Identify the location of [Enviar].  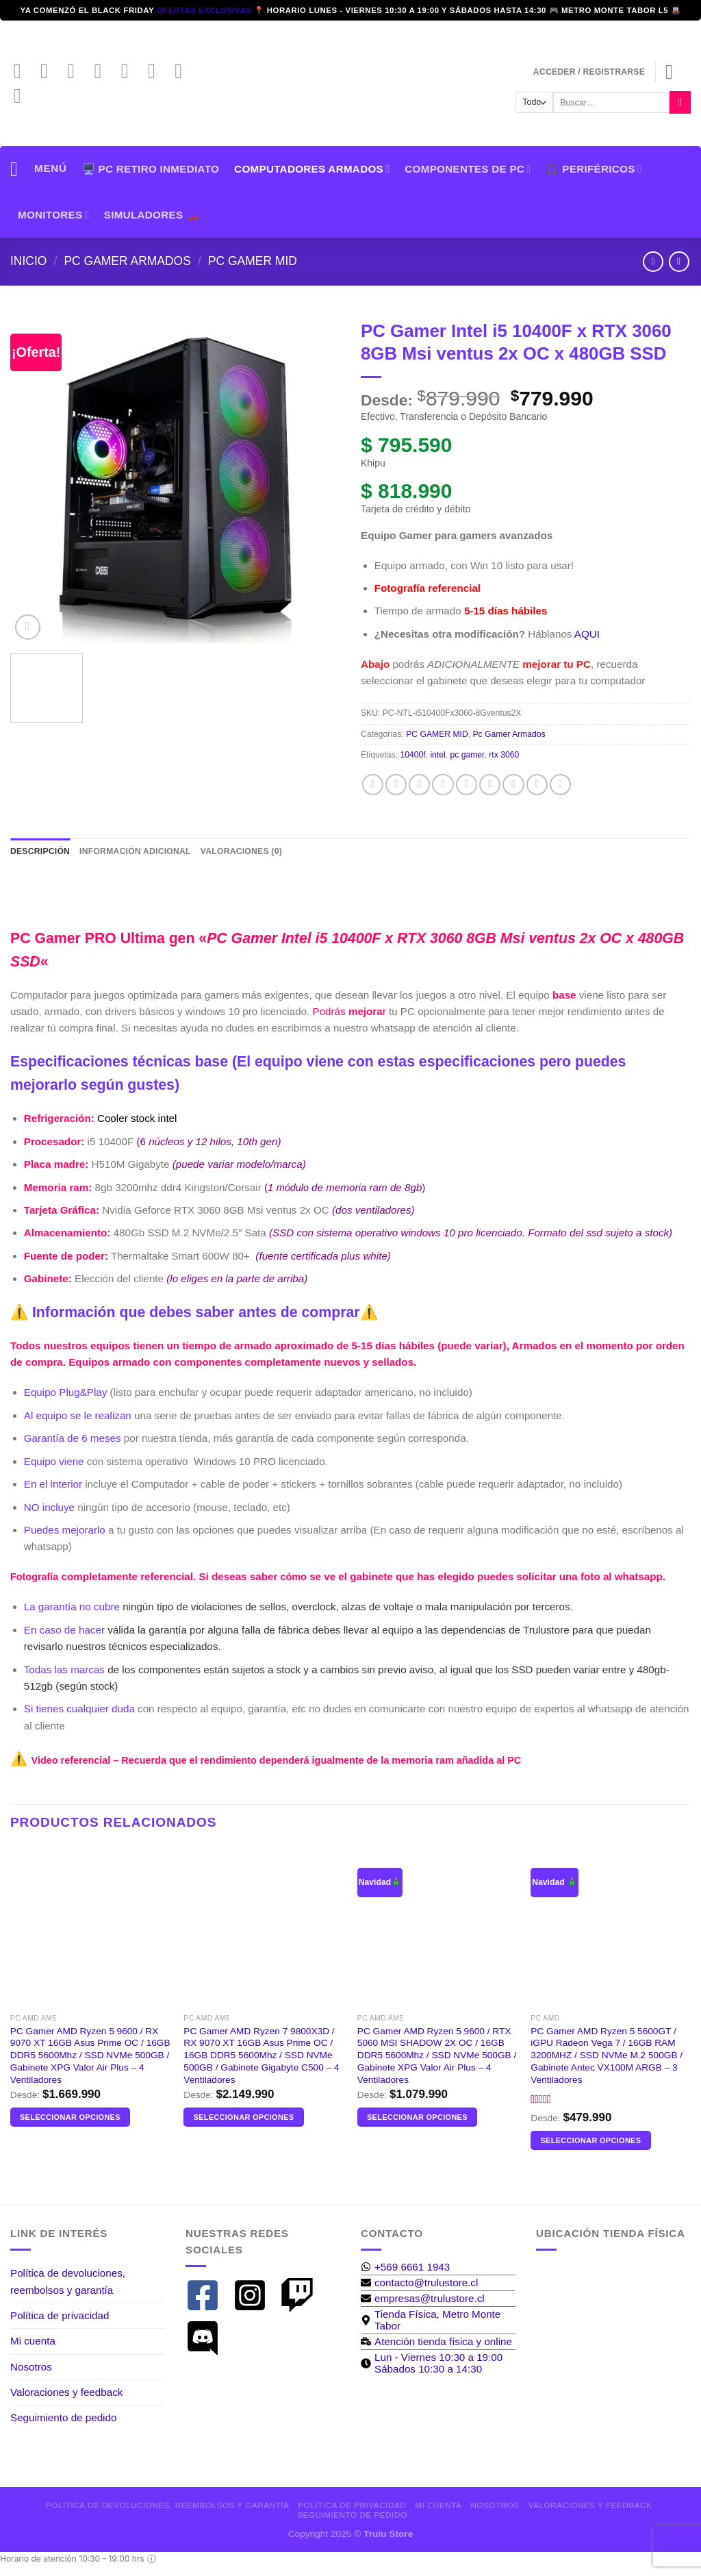
(680, 102).